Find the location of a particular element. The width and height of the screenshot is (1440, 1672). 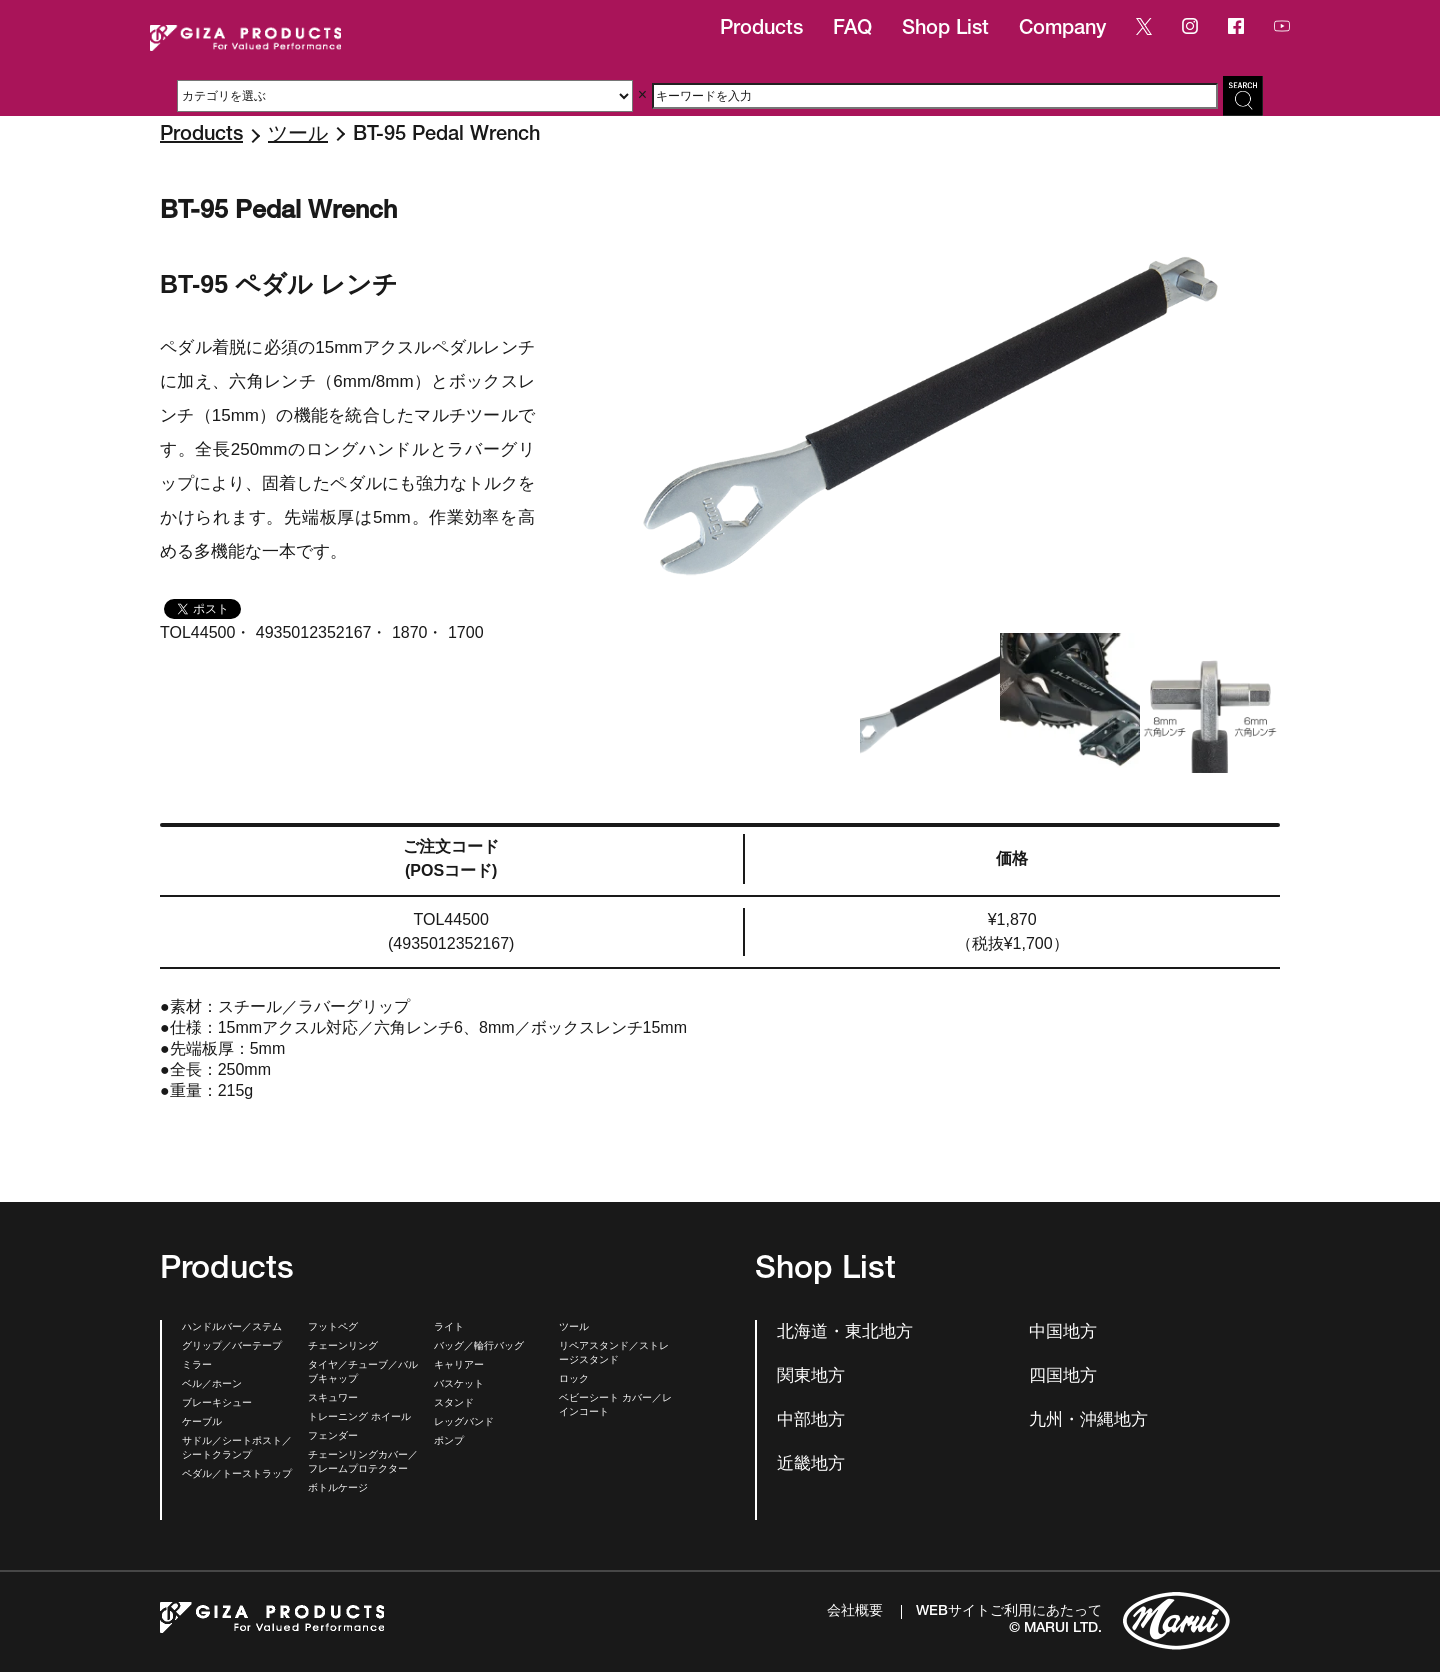

ライト is located at coordinates (449, 1328).